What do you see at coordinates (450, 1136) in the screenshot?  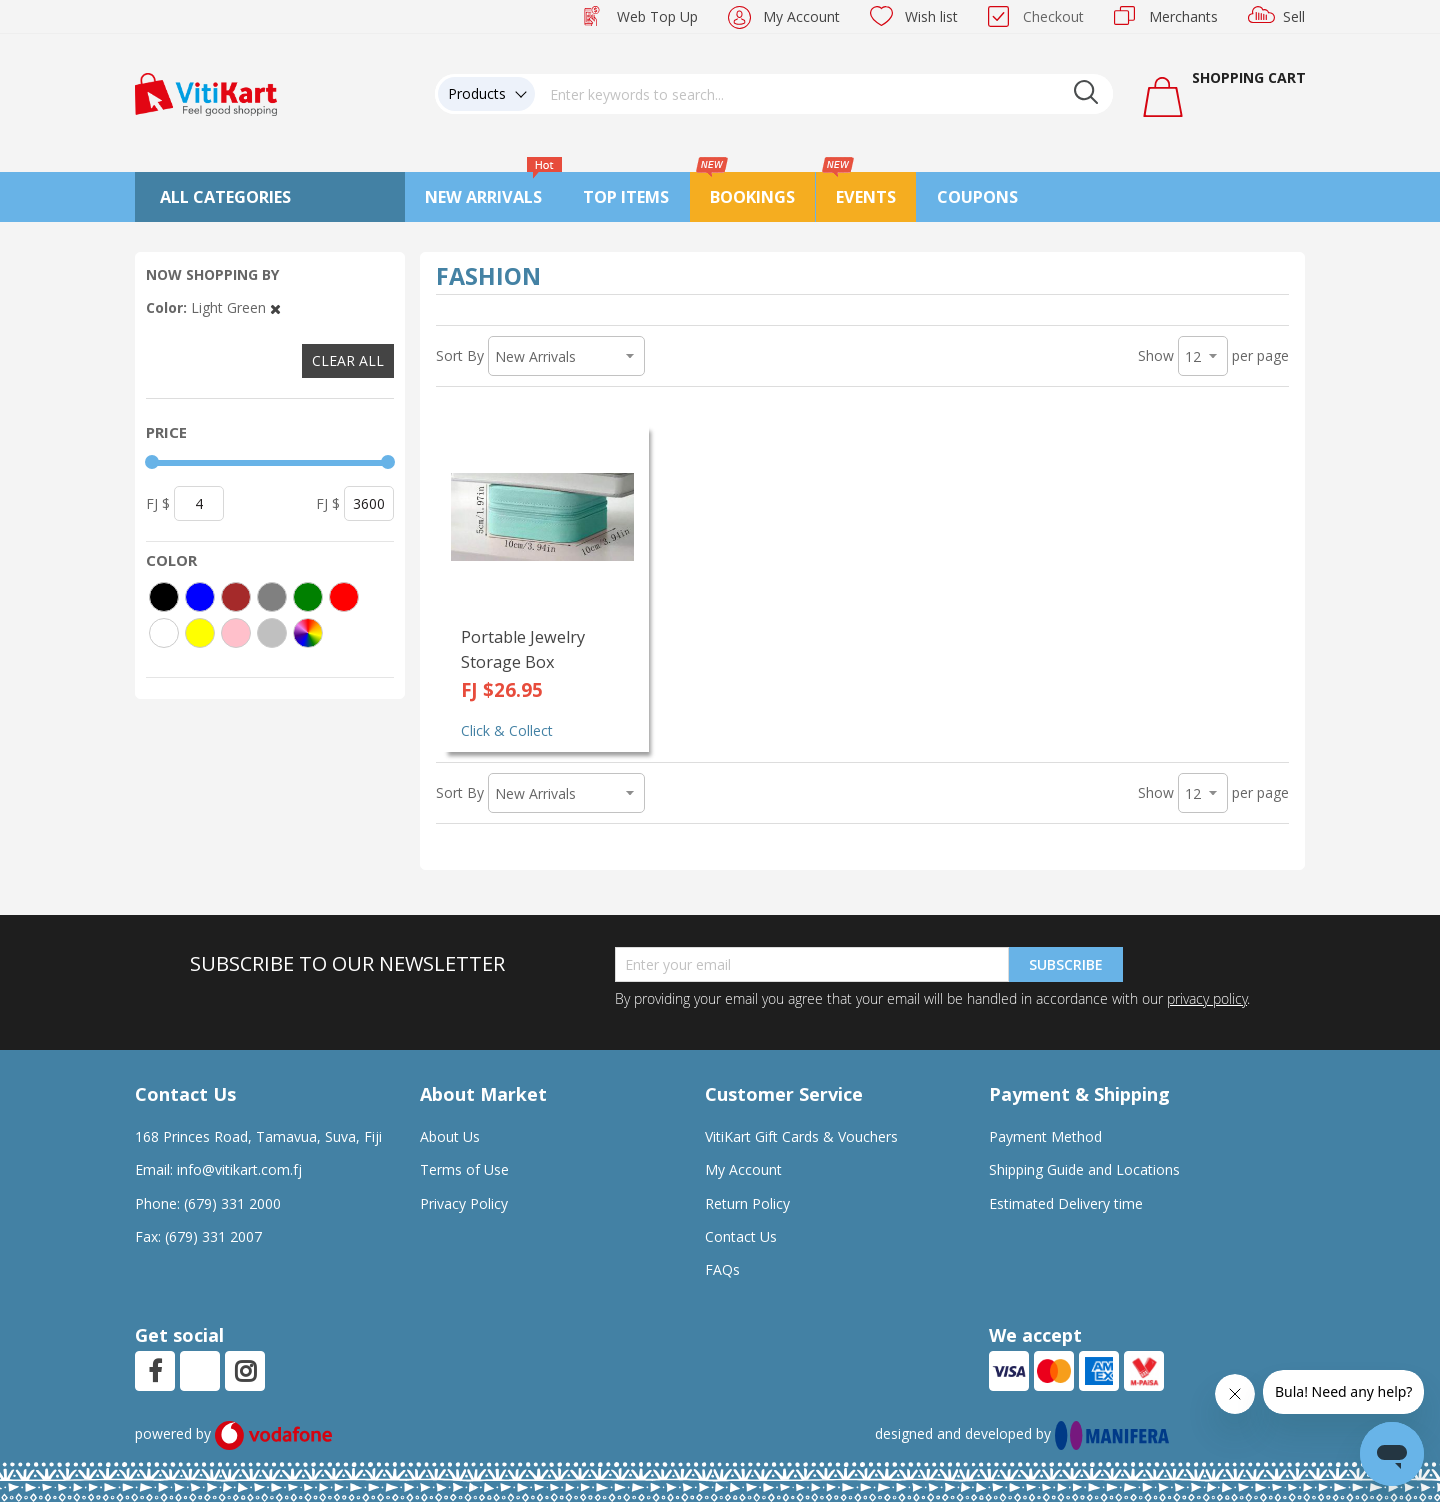 I see `About Us` at bounding box center [450, 1136].